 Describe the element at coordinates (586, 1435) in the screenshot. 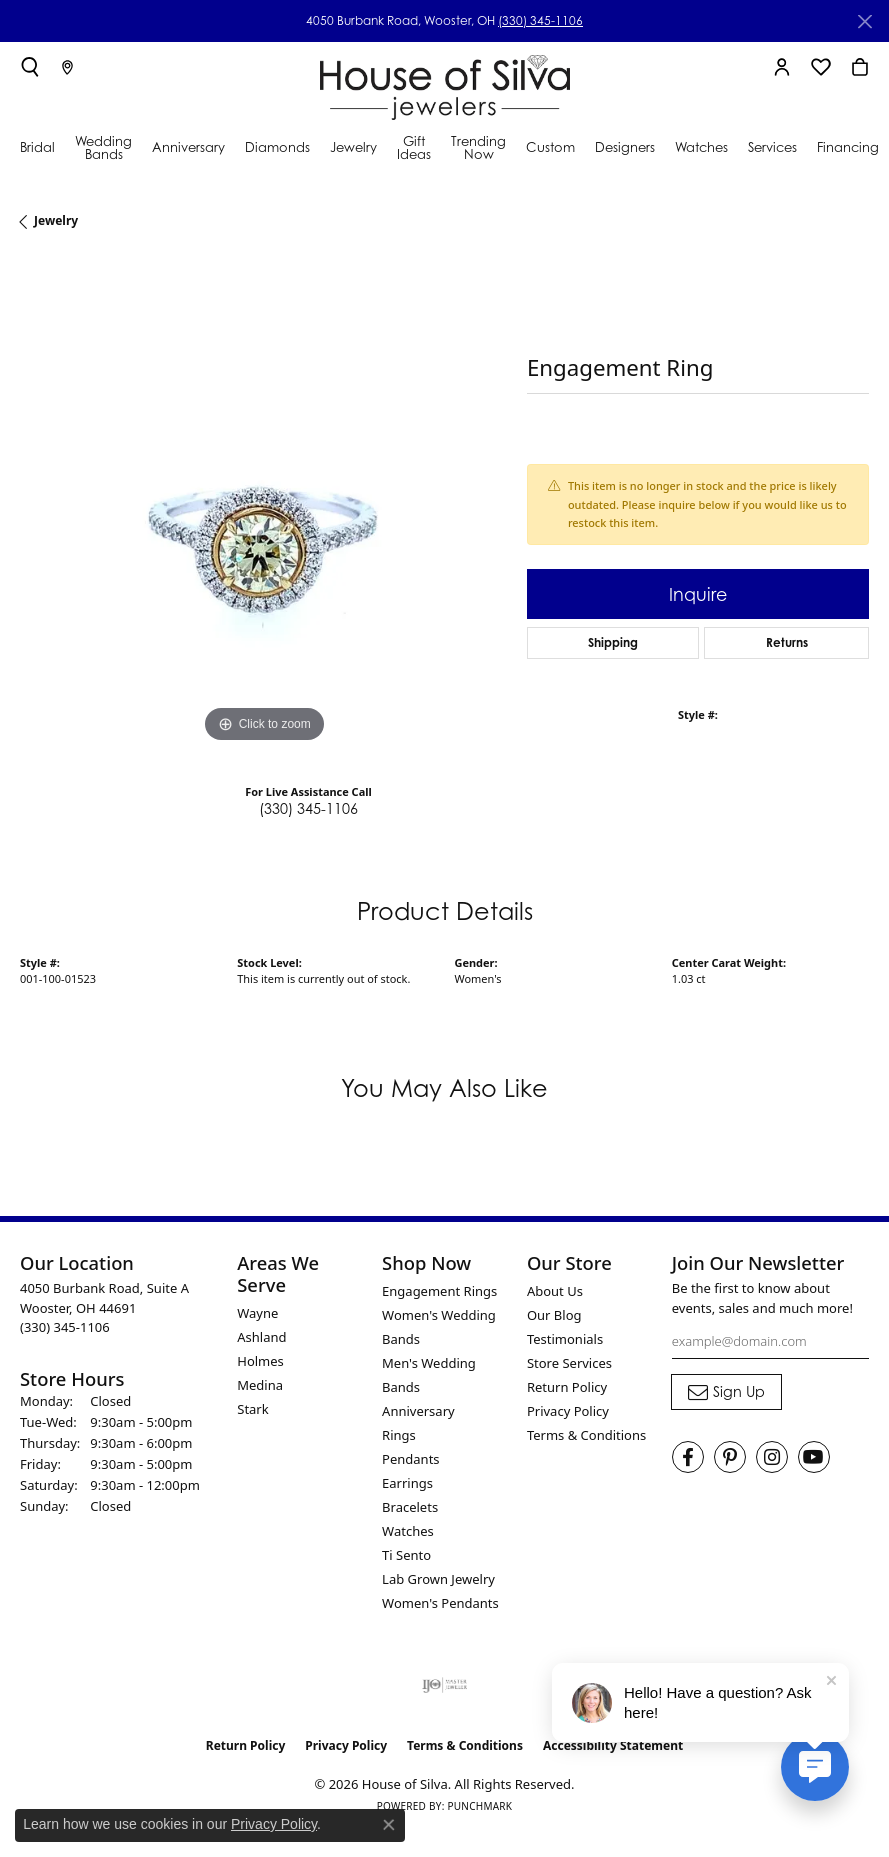

I see `Terms & Conditions` at that location.